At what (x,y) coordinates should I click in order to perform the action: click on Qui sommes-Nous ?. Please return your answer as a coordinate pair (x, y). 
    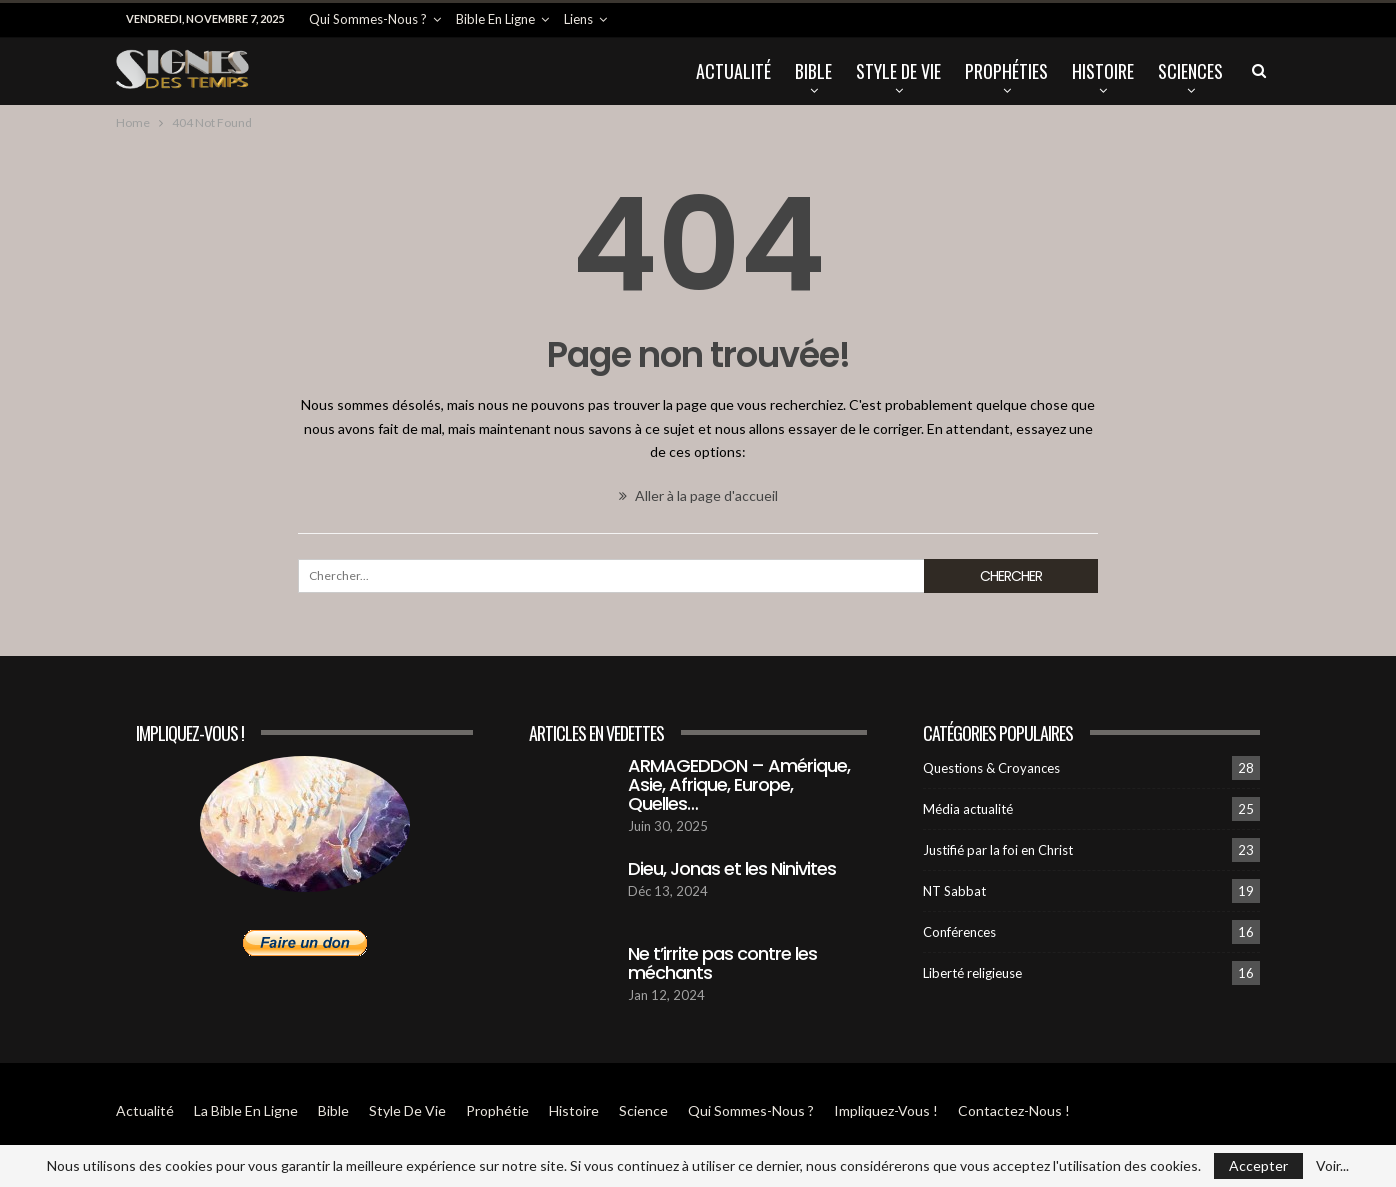
    Looking at the image, I should click on (368, 19).